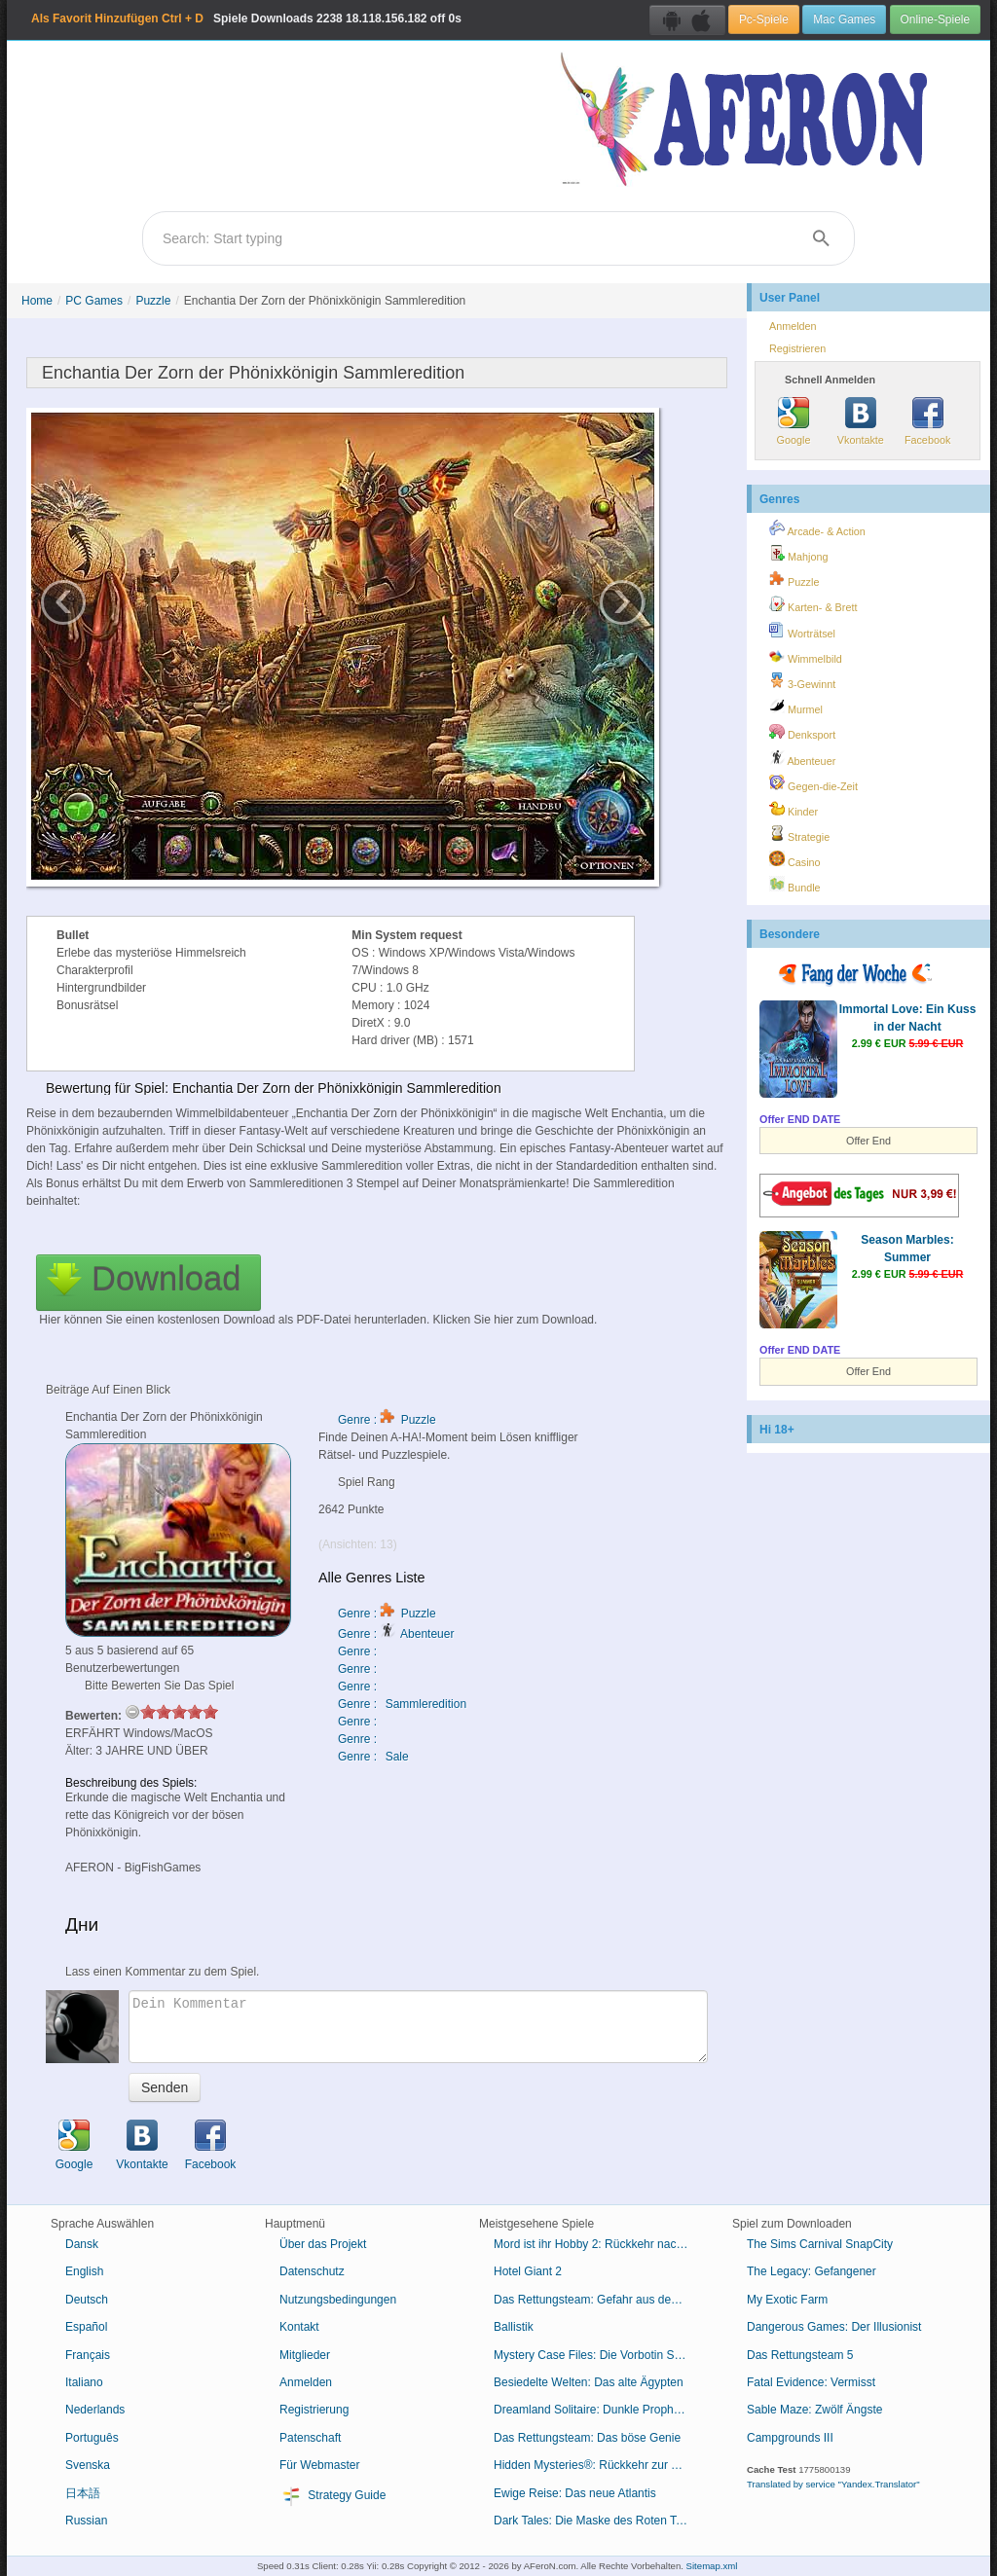 The height and width of the screenshot is (2576, 997). What do you see at coordinates (833, 2484) in the screenshot?
I see `Translated by service "Yandex.Translator"` at bounding box center [833, 2484].